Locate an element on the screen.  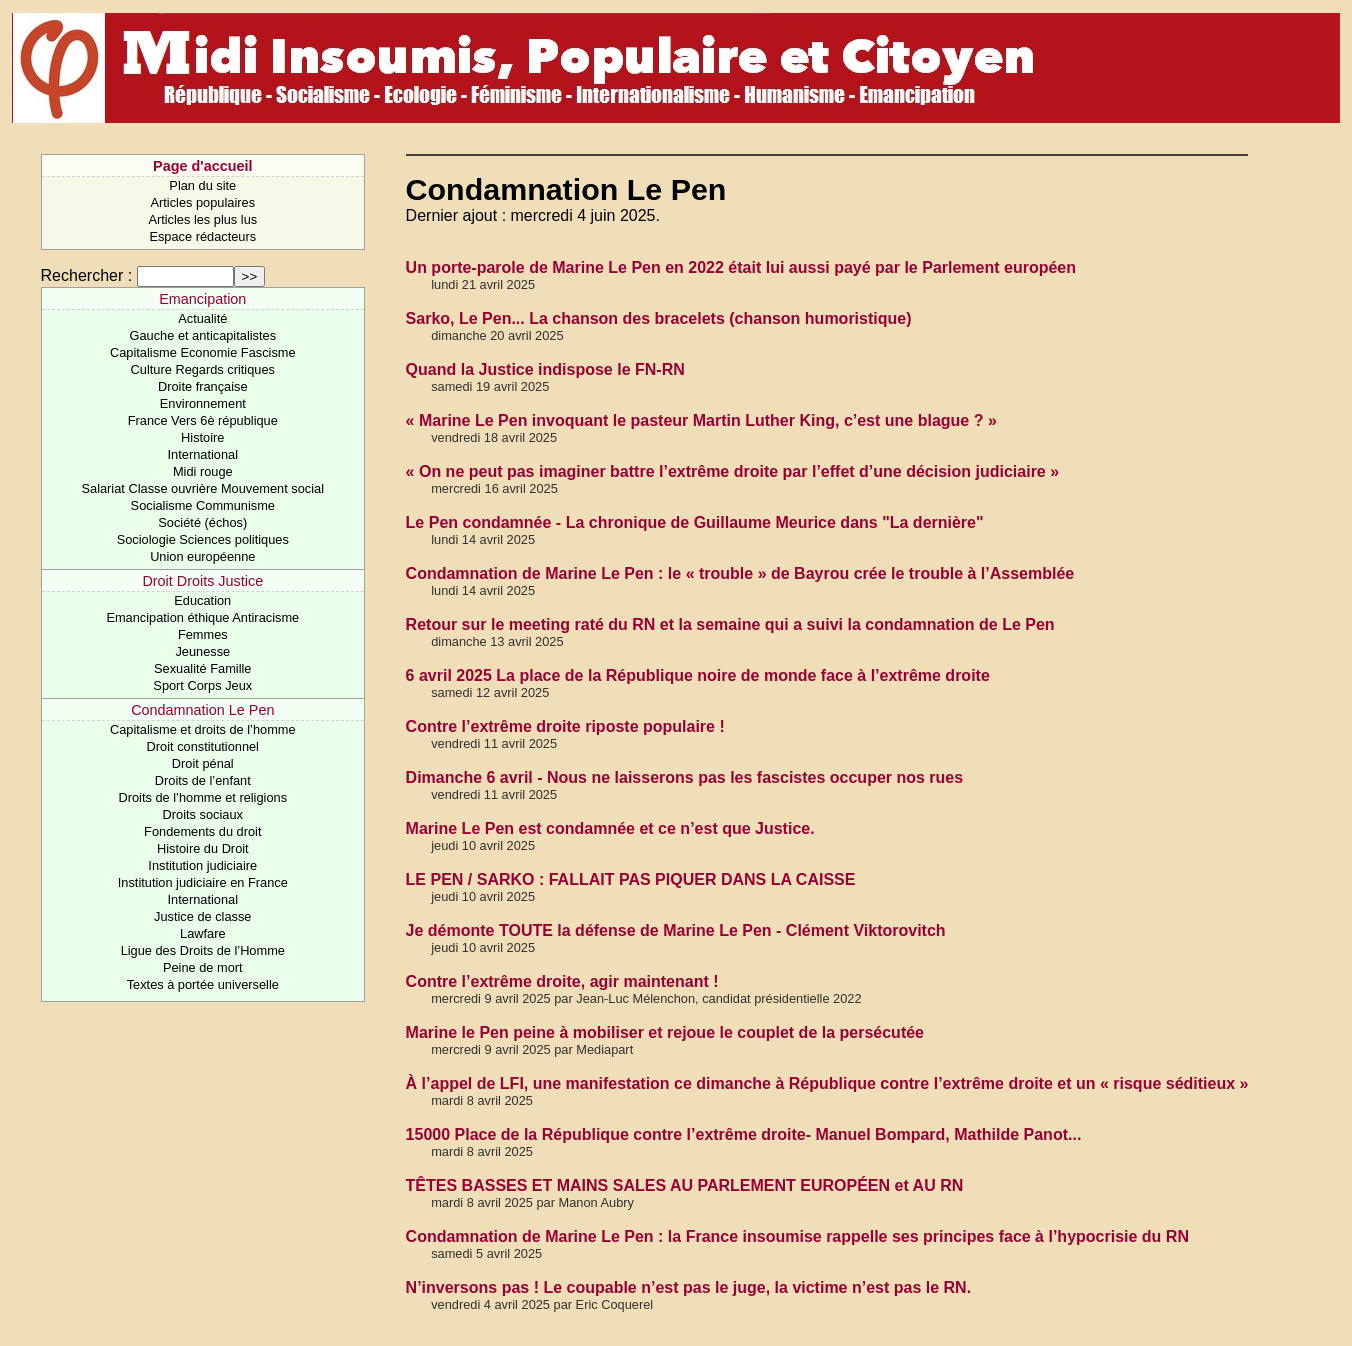
Articles populaires is located at coordinates (203, 202).